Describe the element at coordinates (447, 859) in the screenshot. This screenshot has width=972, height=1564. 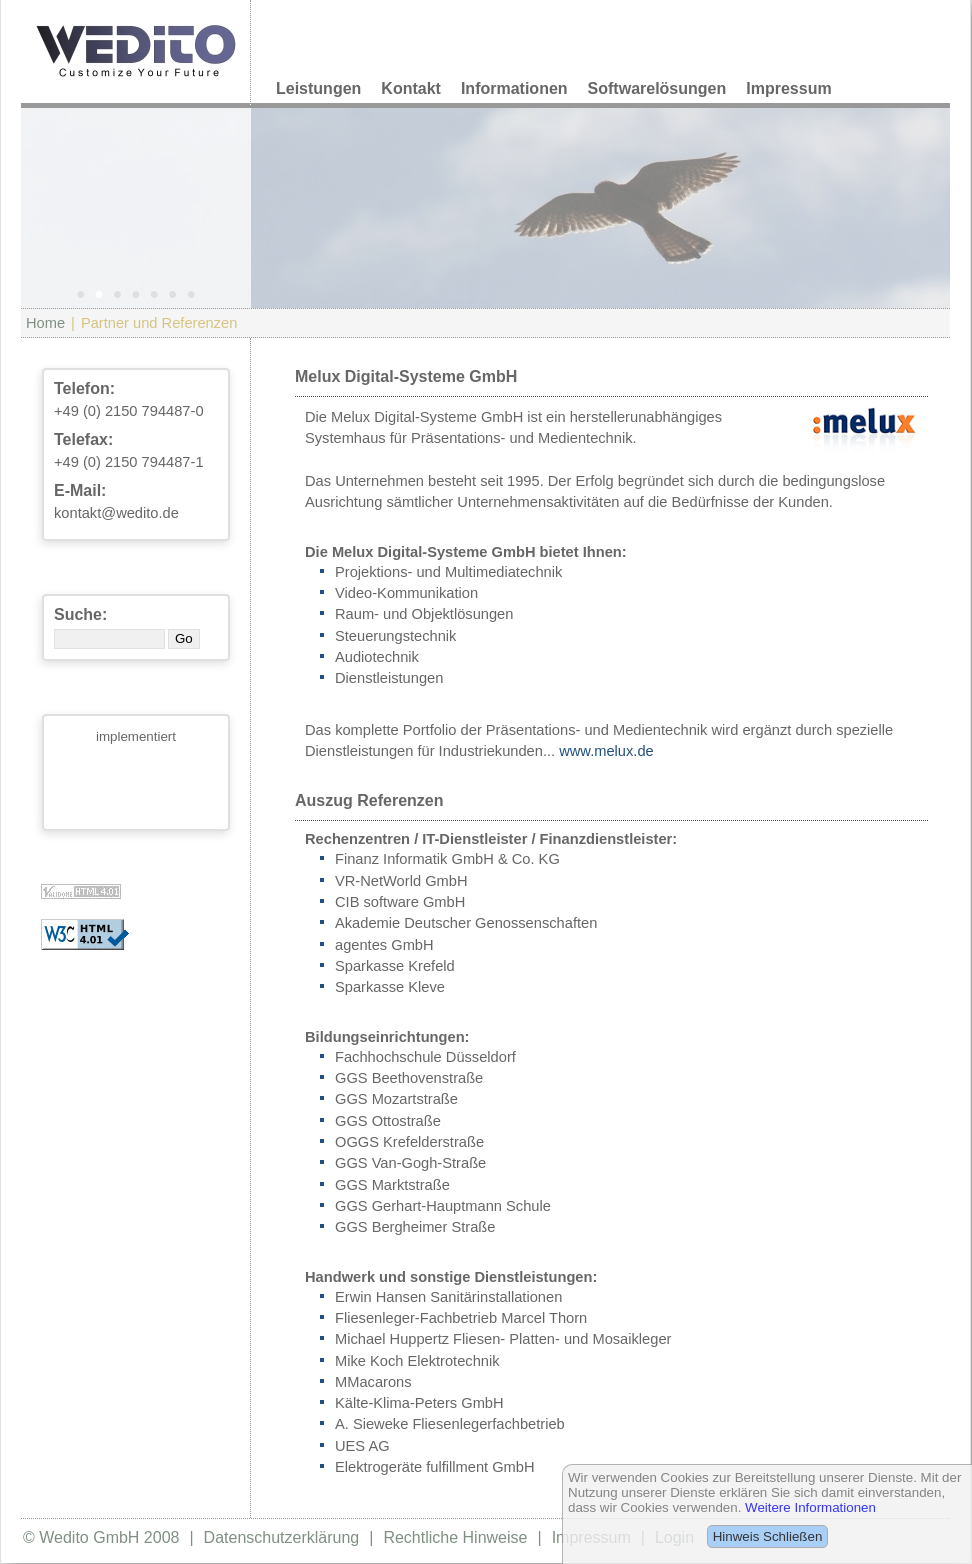
I see `Finanz Informatik GmbH & Co. KG` at that location.